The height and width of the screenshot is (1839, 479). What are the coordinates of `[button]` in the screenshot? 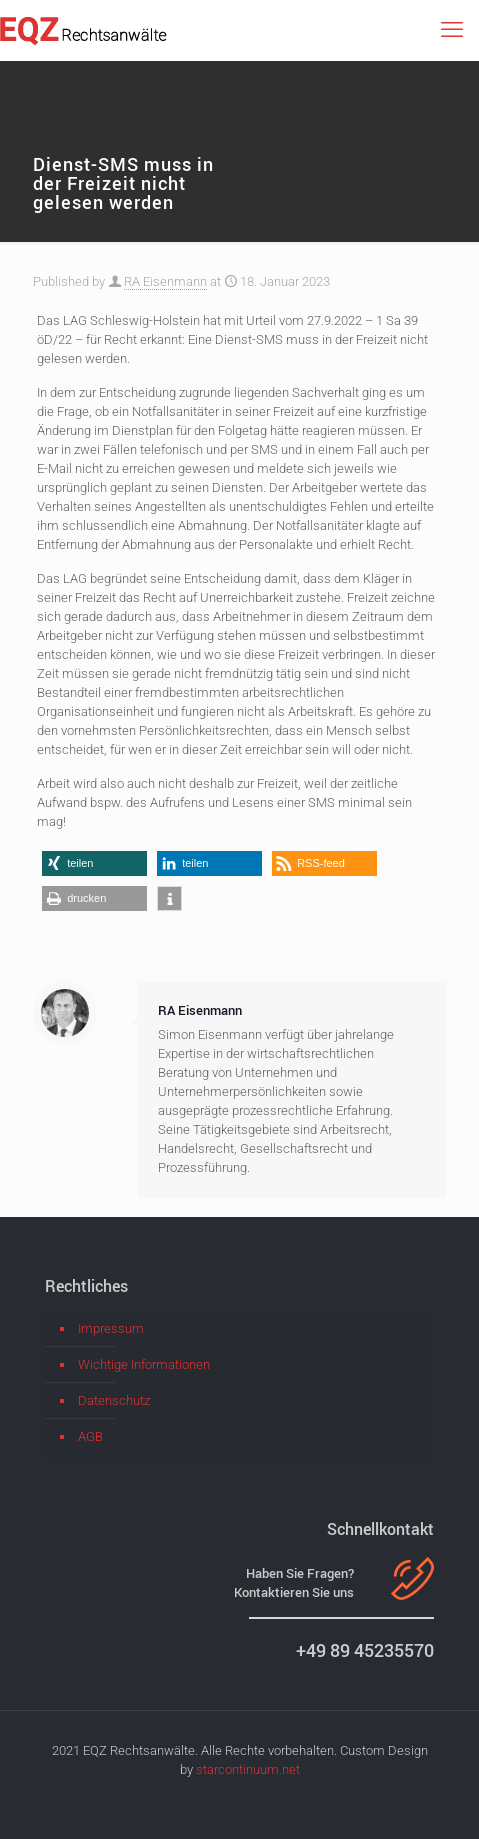 It's located at (94, 863).